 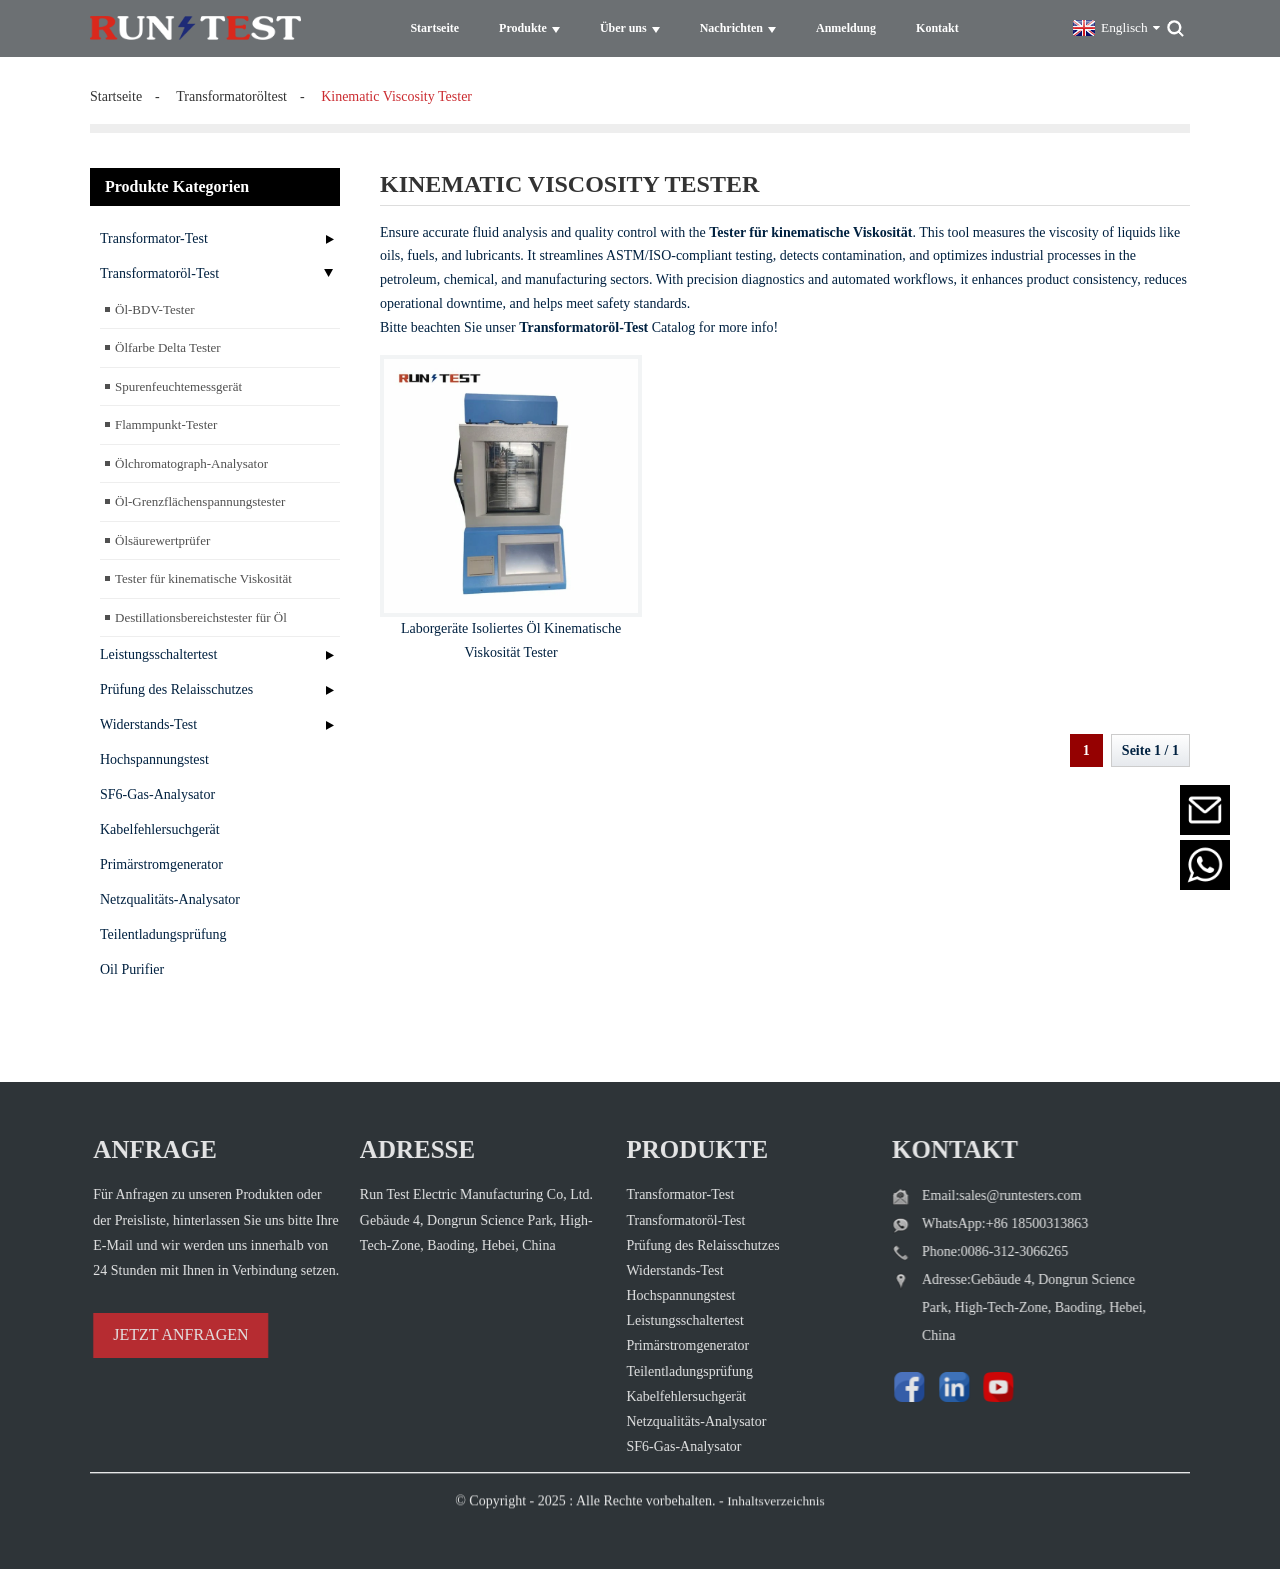 I want to click on Primärstromgenerator, so click(x=161, y=863).